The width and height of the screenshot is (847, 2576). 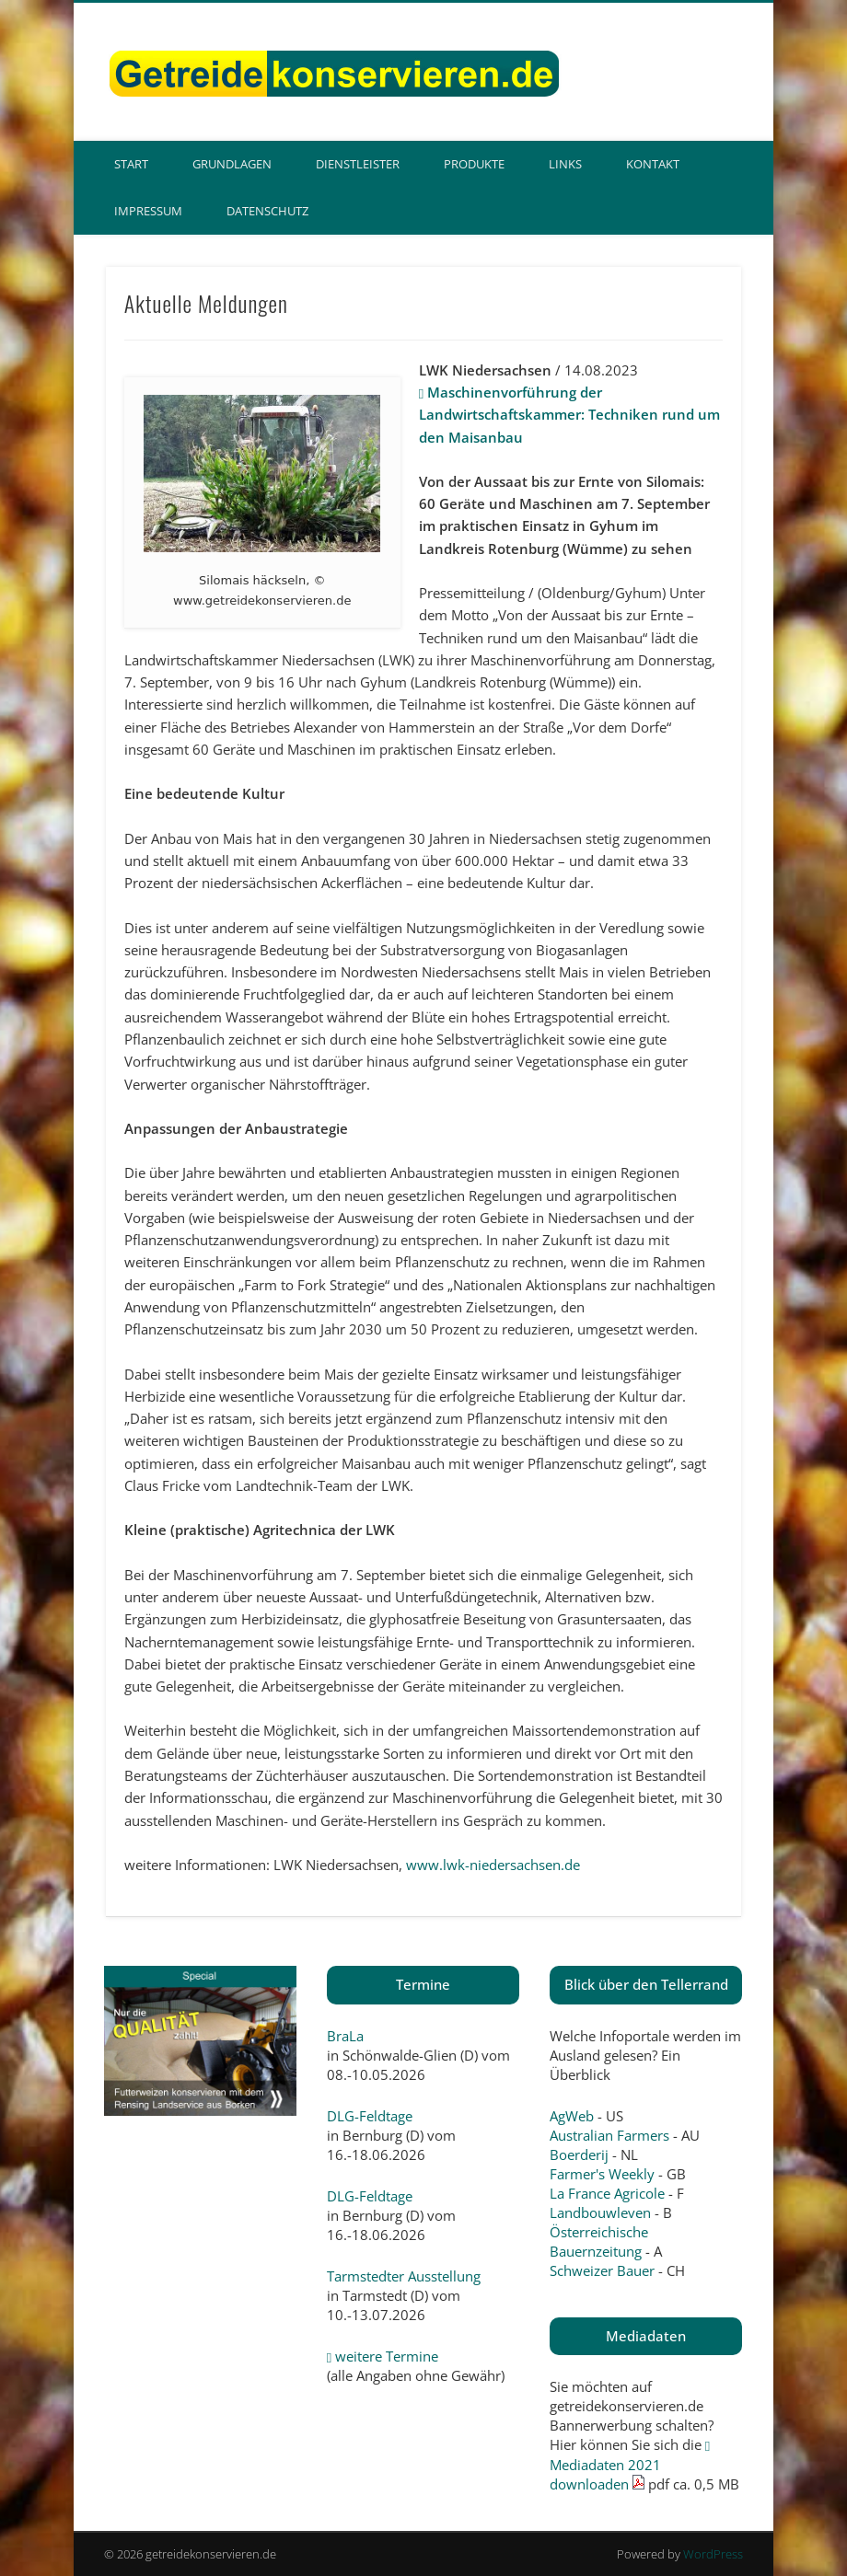 I want to click on Österreichische Bauernzeitung, so click(x=599, y=2241).